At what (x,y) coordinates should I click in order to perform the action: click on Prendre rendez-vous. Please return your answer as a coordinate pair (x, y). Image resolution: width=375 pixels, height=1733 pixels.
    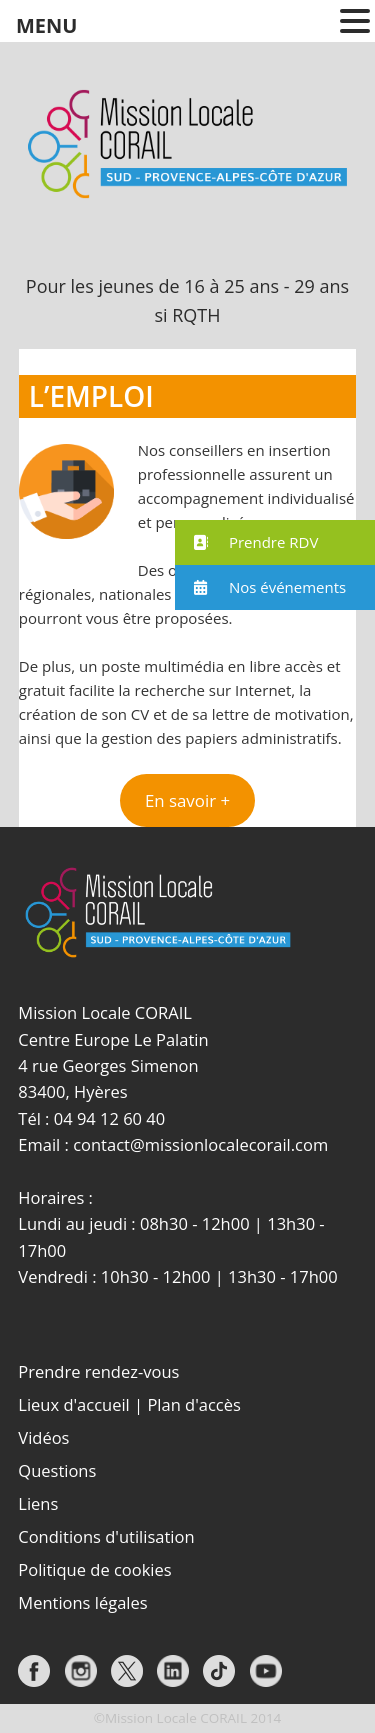
    Looking at the image, I should click on (98, 1371).